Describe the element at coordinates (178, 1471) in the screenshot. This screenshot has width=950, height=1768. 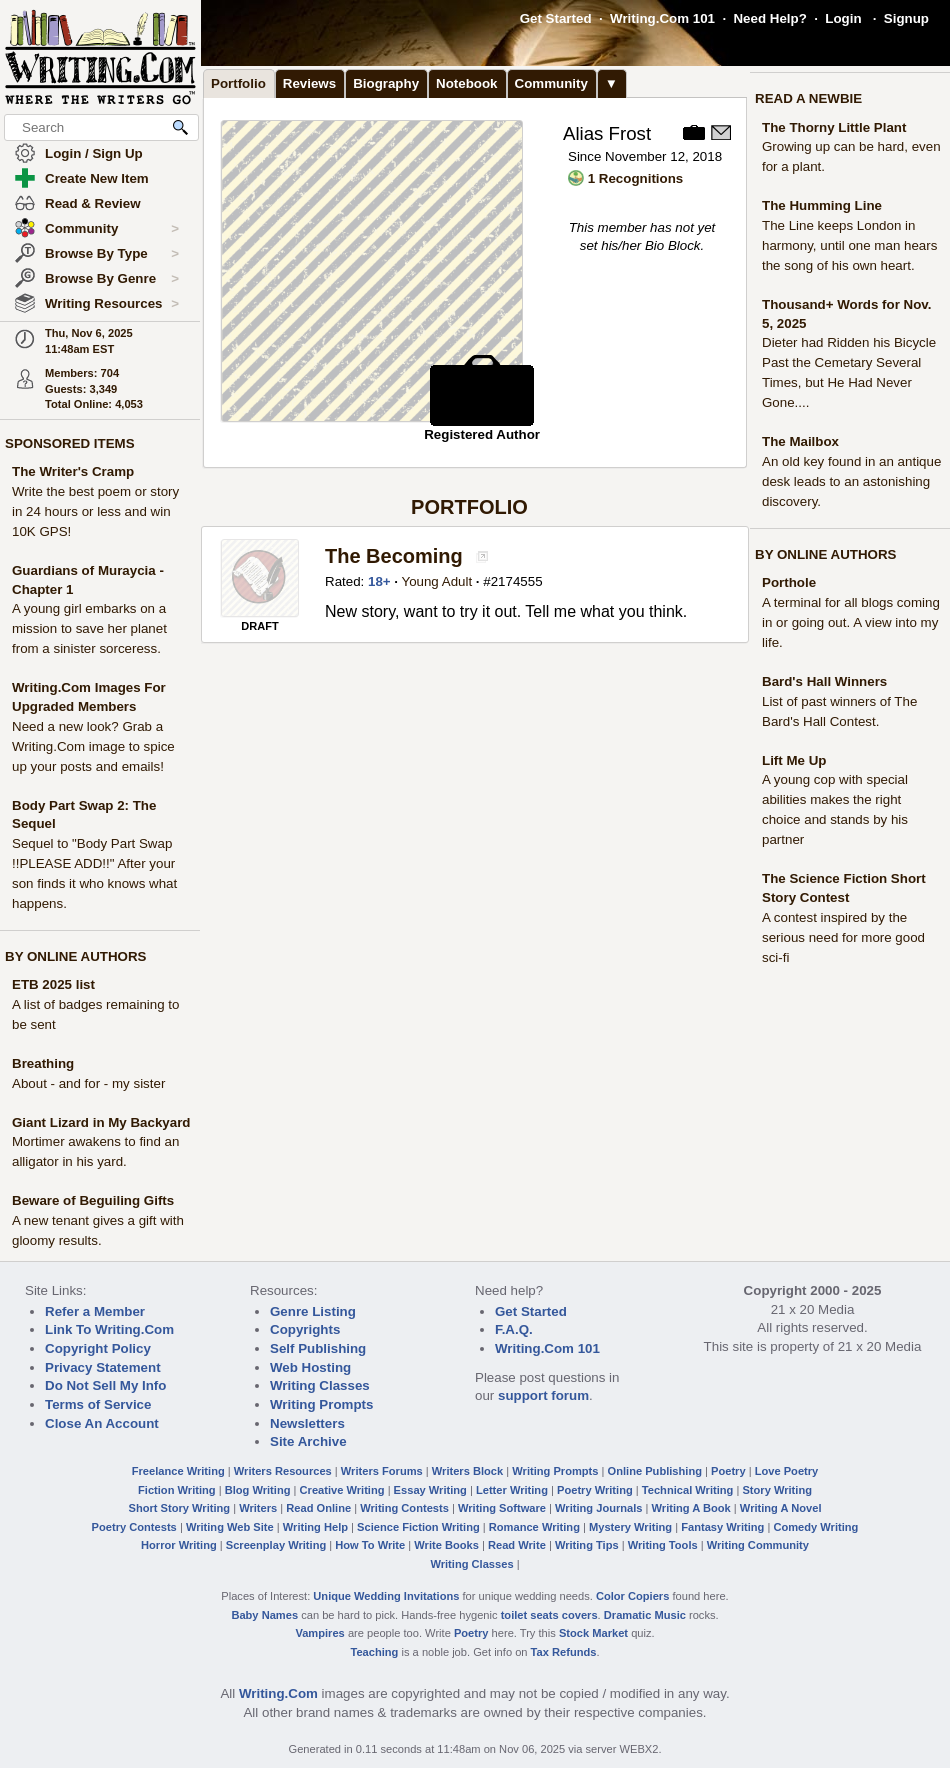
I see `Freelance Writing` at that location.